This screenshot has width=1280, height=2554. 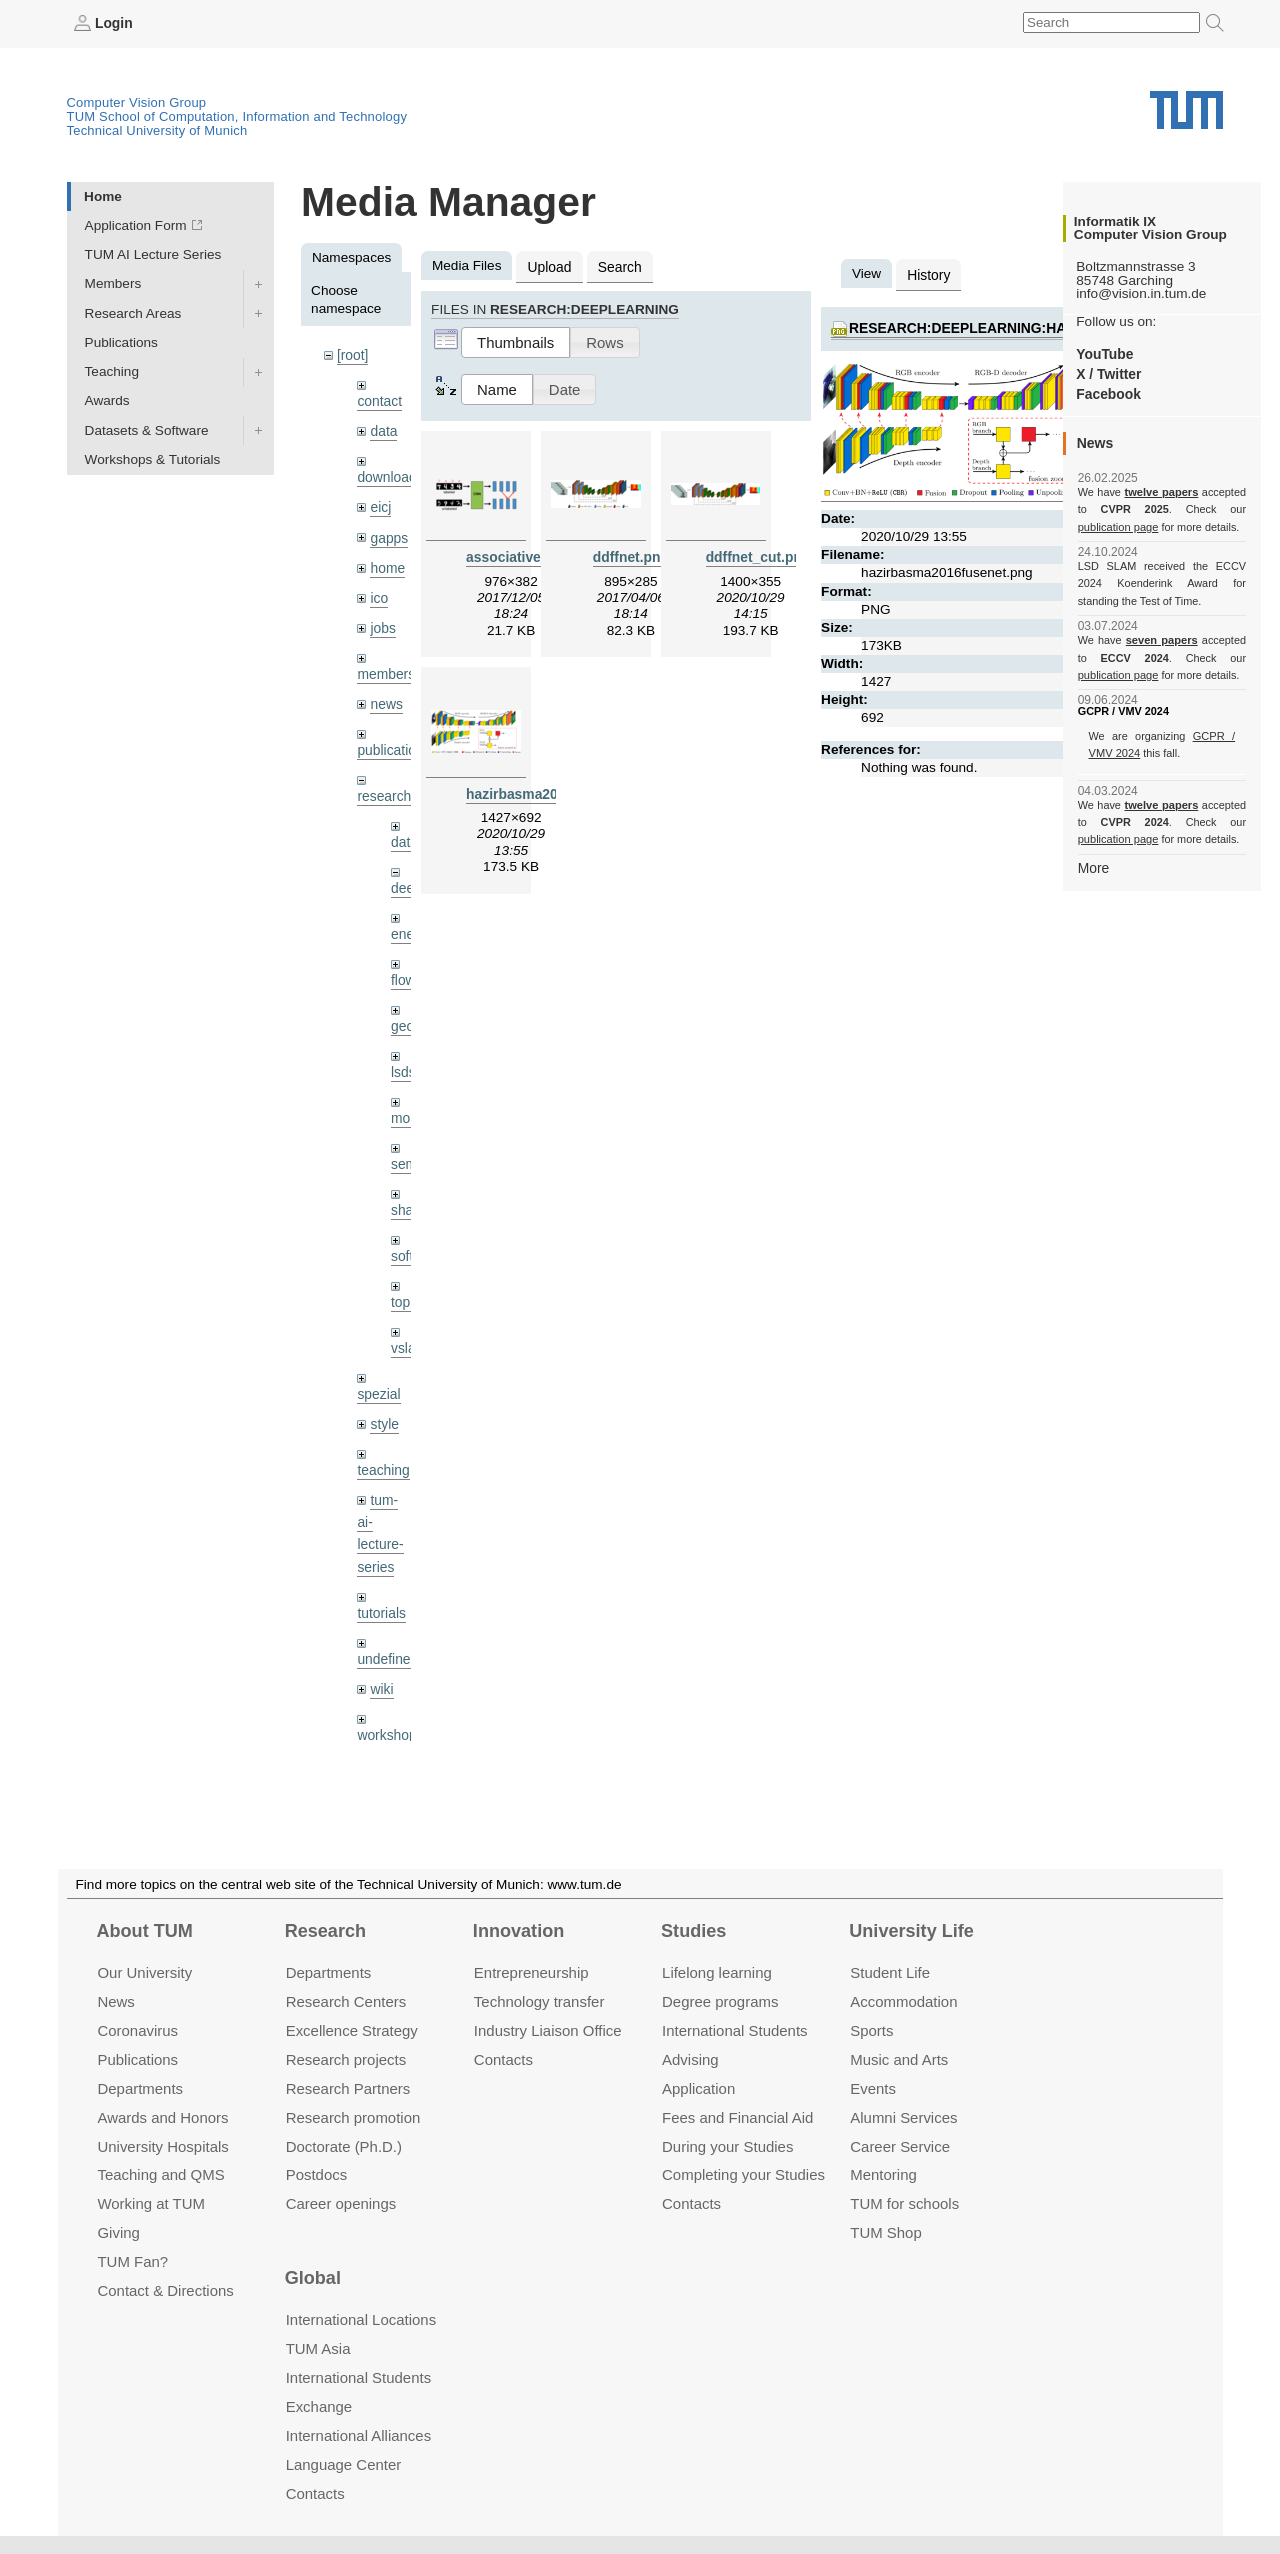 What do you see at coordinates (319, 2406) in the screenshot?
I see `Exchange` at bounding box center [319, 2406].